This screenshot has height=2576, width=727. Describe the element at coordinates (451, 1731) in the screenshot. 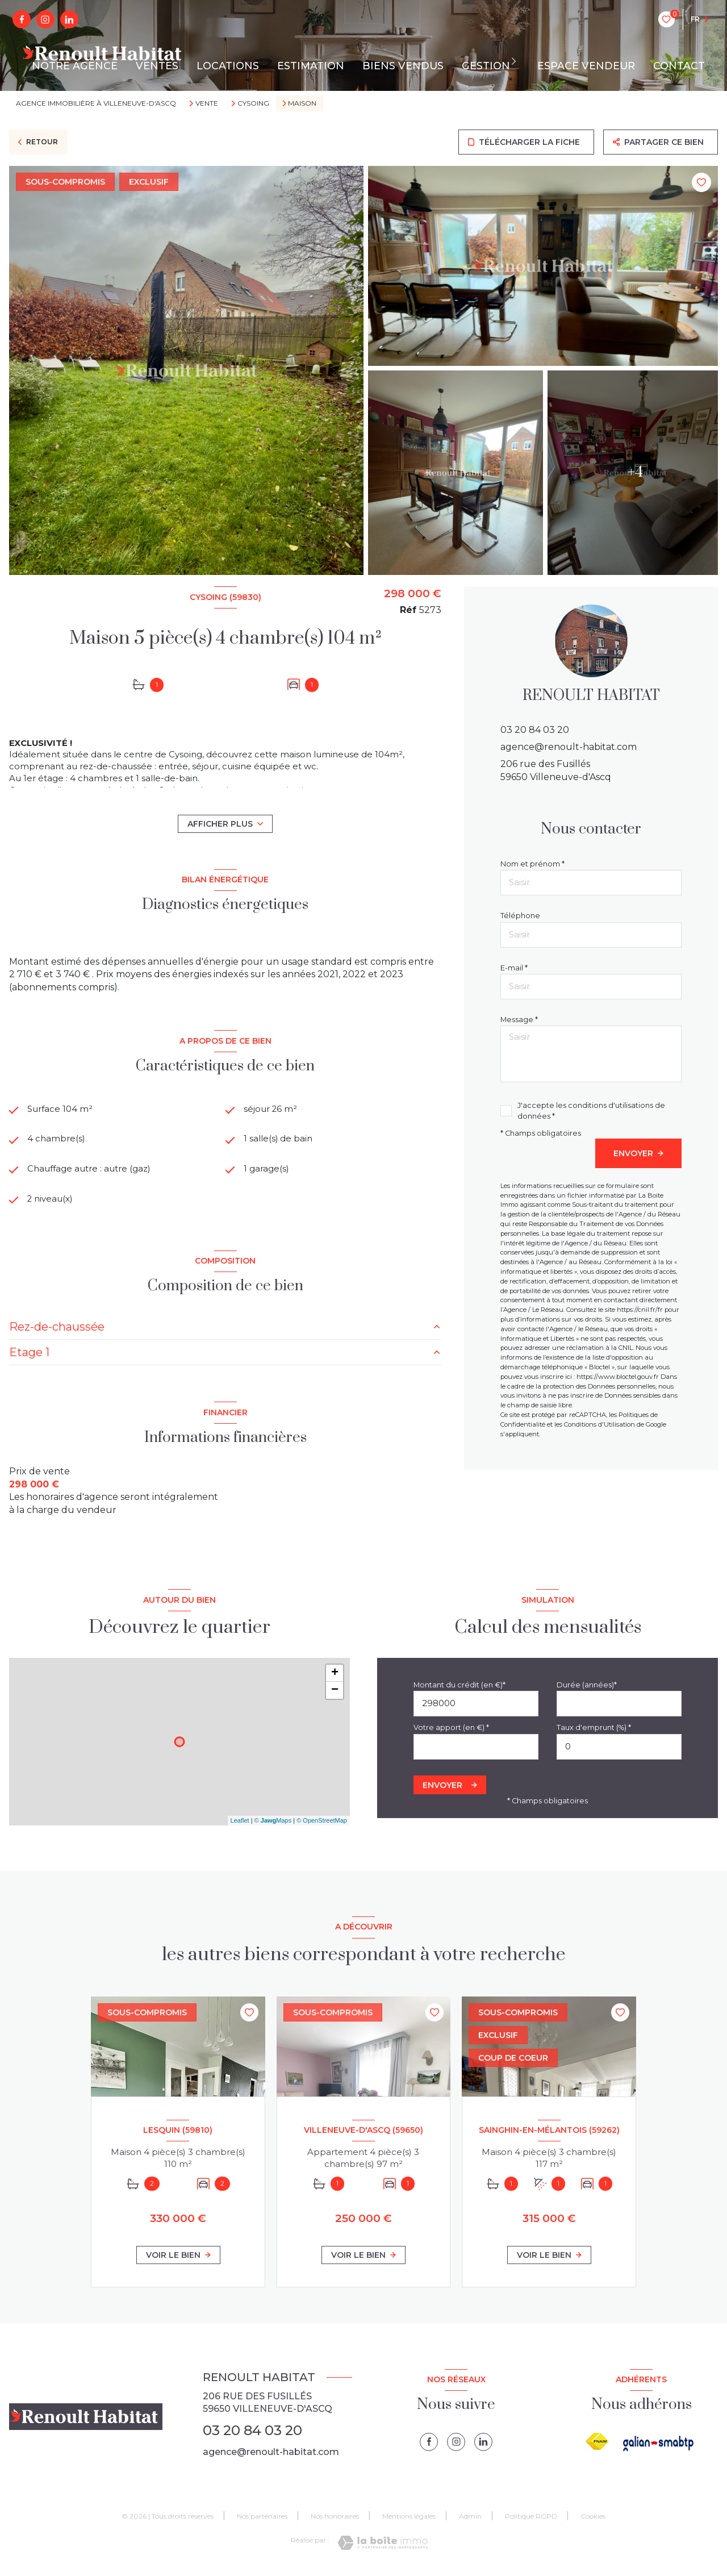

I see `Votre apport (en €) *` at that location.